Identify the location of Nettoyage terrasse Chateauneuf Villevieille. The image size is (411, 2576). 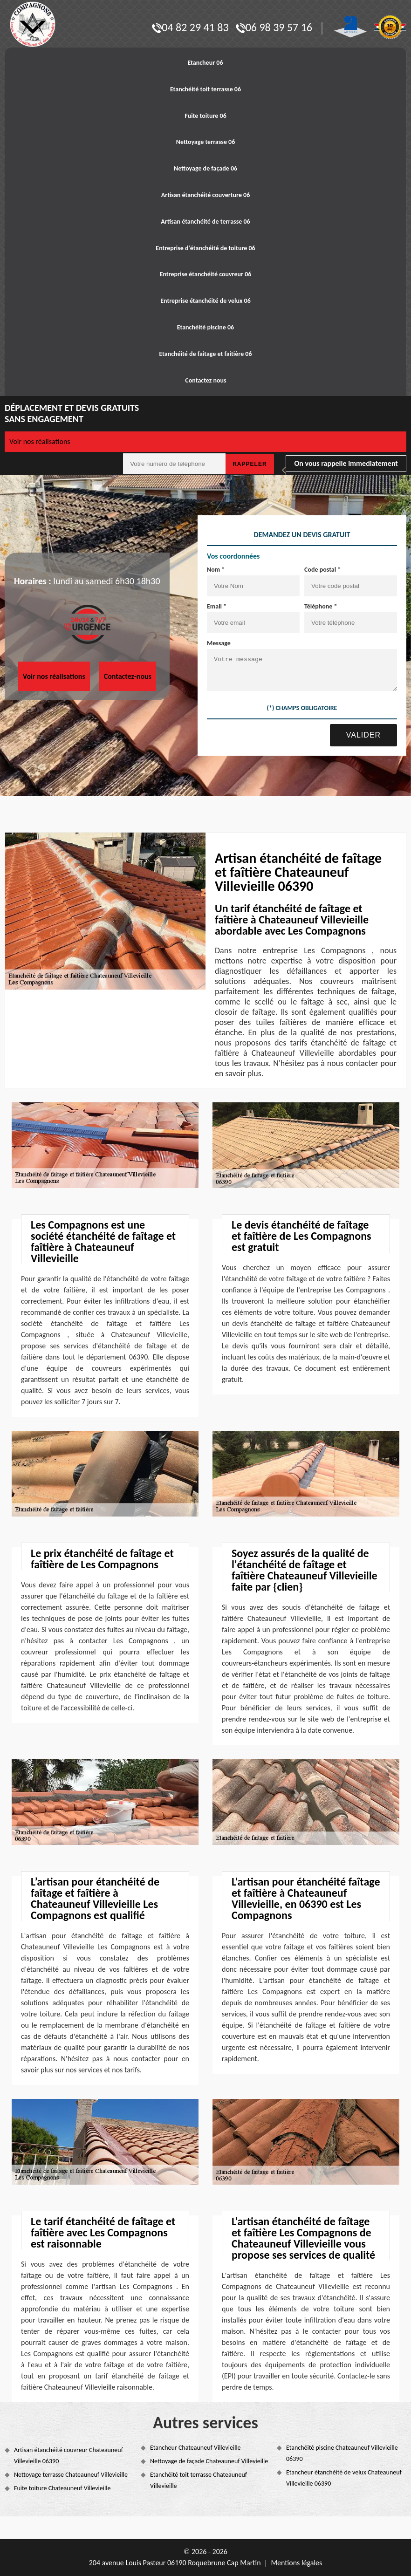
(71, 2475).